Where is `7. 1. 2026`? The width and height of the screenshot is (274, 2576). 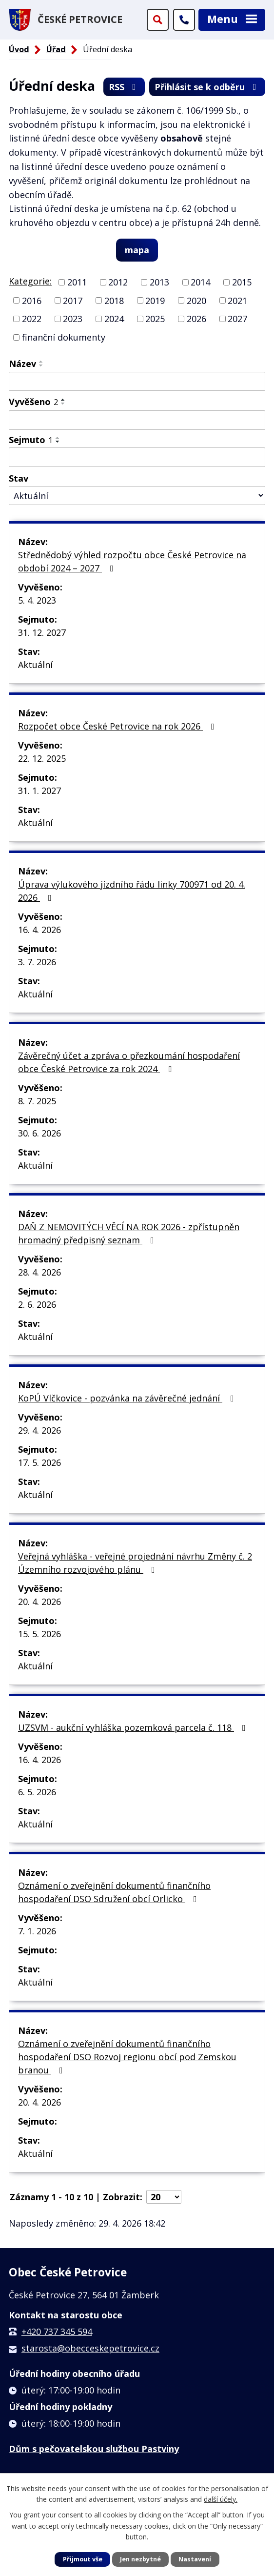
7. 1. 2026 is located at coordinates (37, 1931).